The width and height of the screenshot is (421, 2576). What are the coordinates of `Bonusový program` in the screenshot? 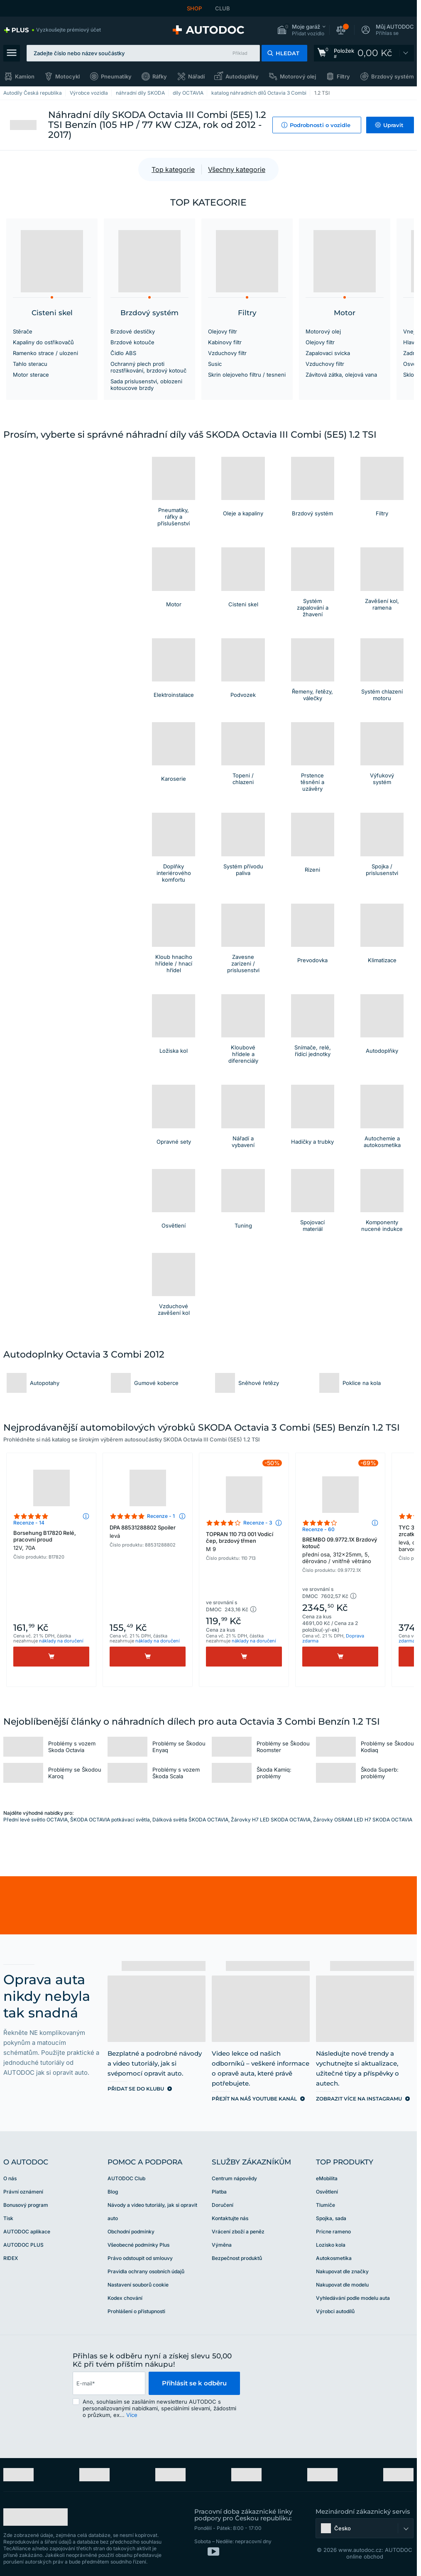 It's located at (25, 2205).